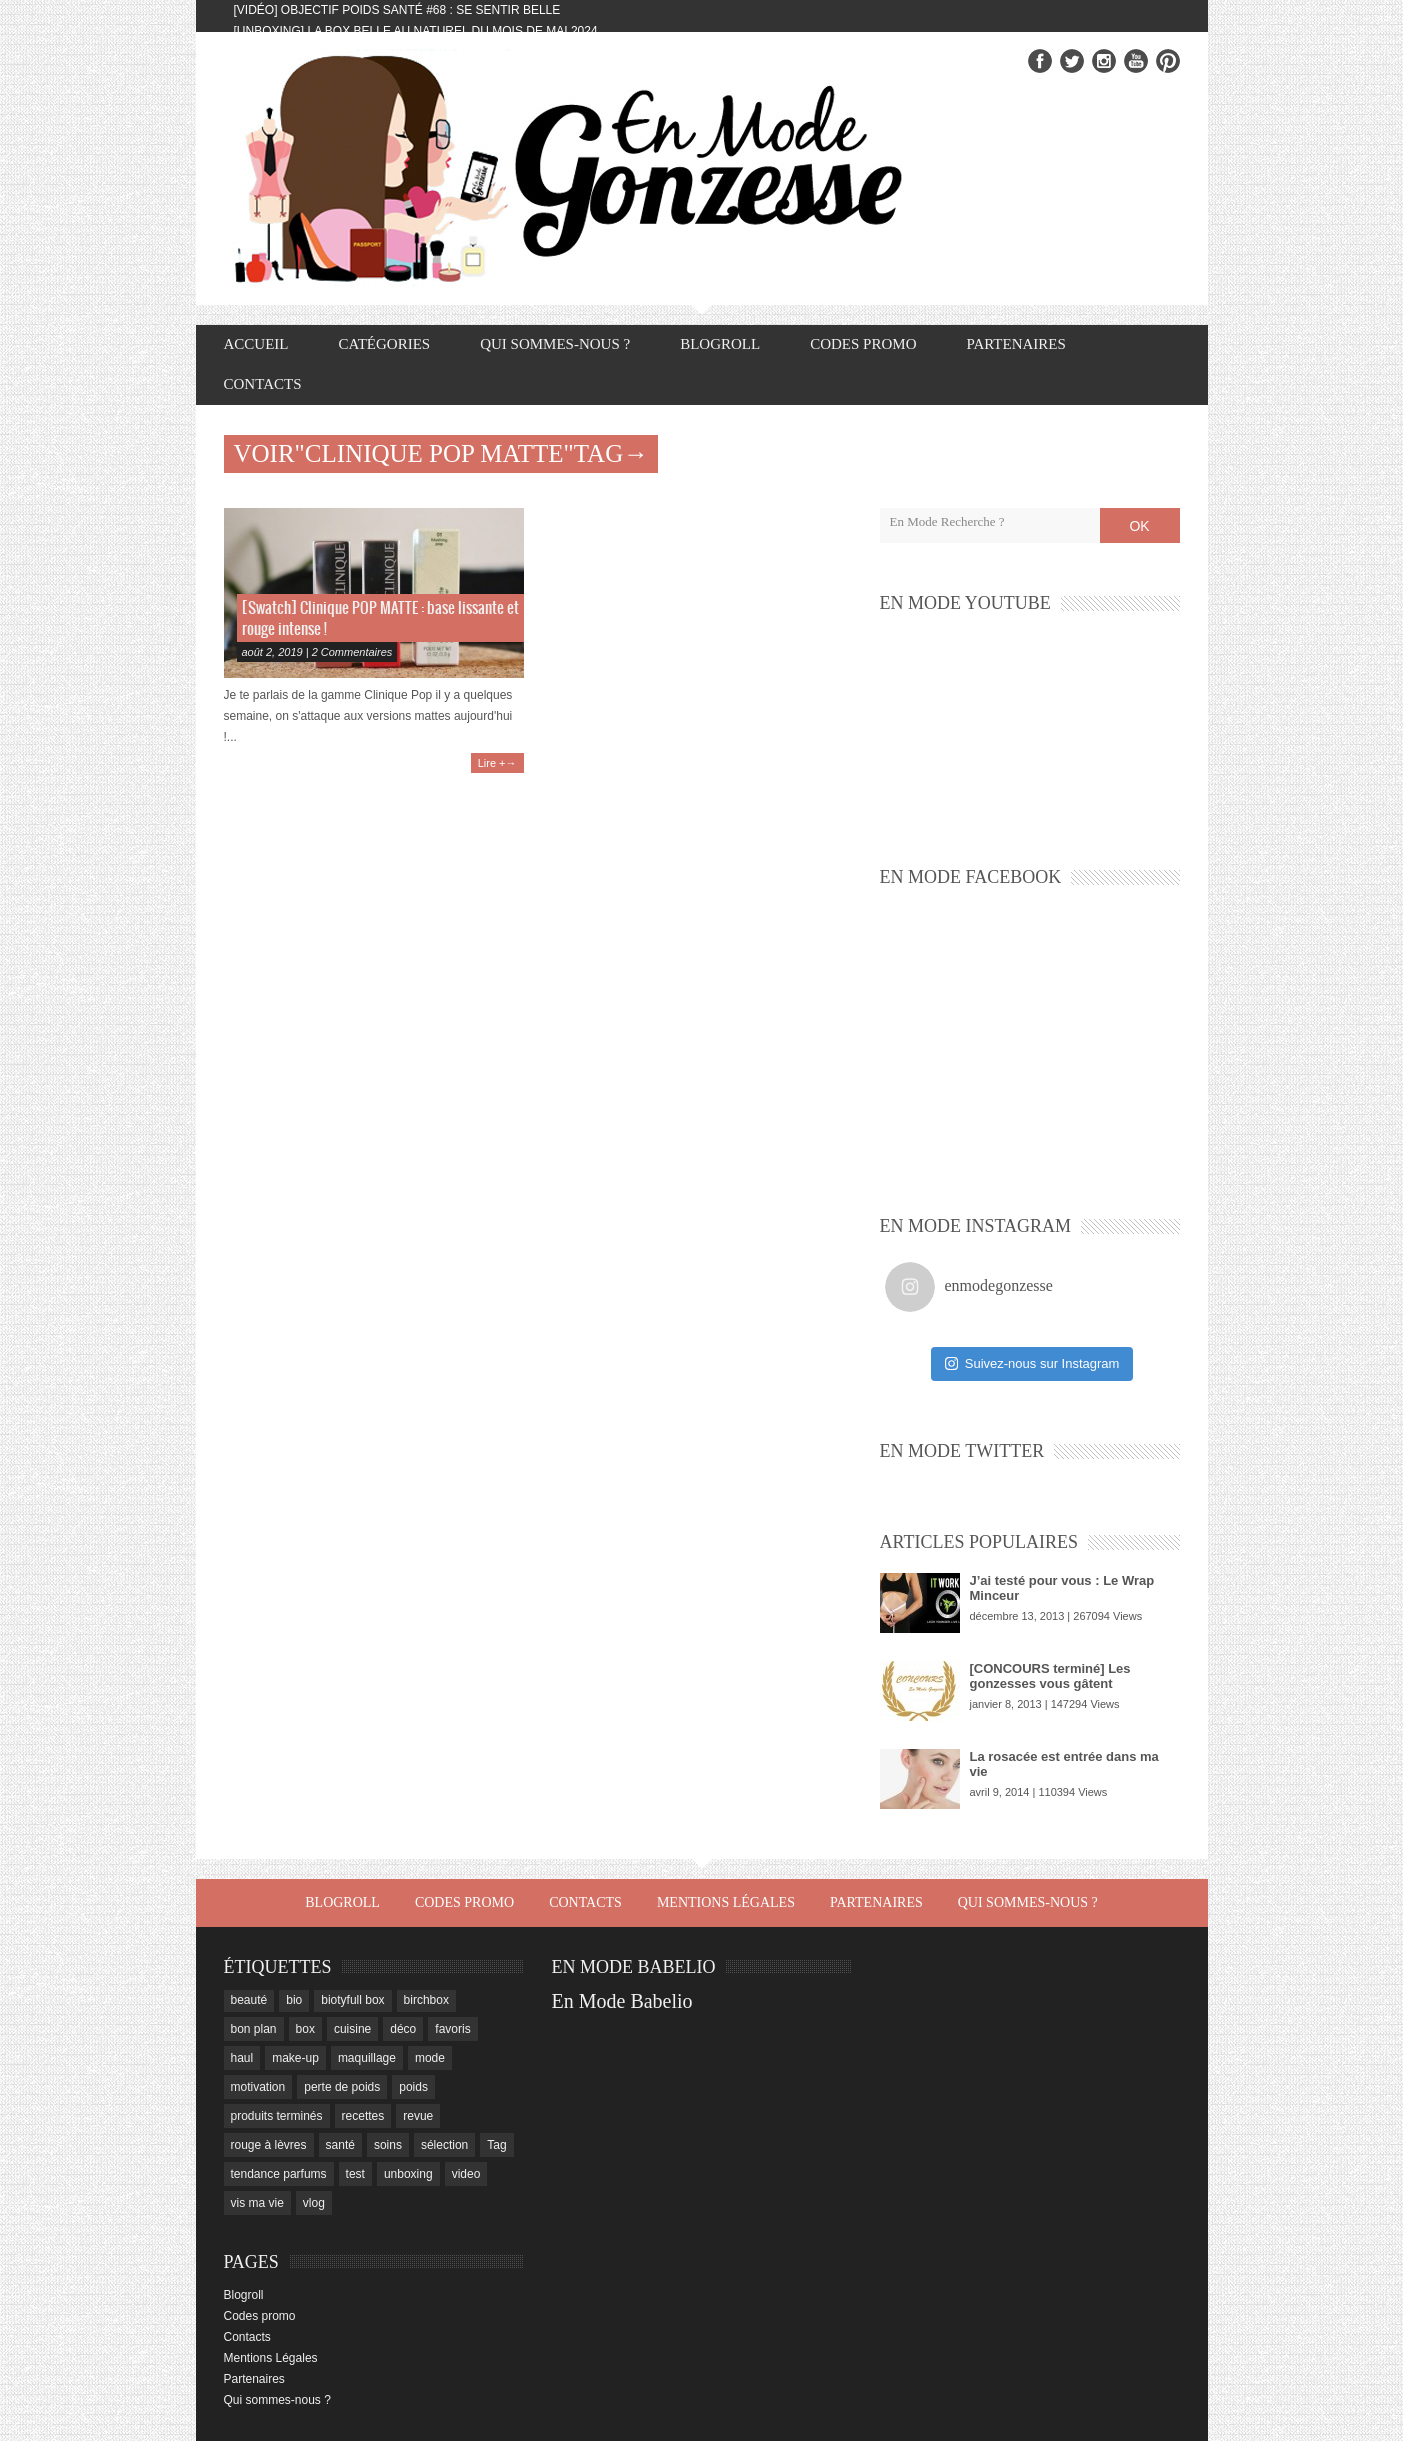  Describe the element at coordinates (452, 2029) in the screenshot. I see `favoris` at that location.